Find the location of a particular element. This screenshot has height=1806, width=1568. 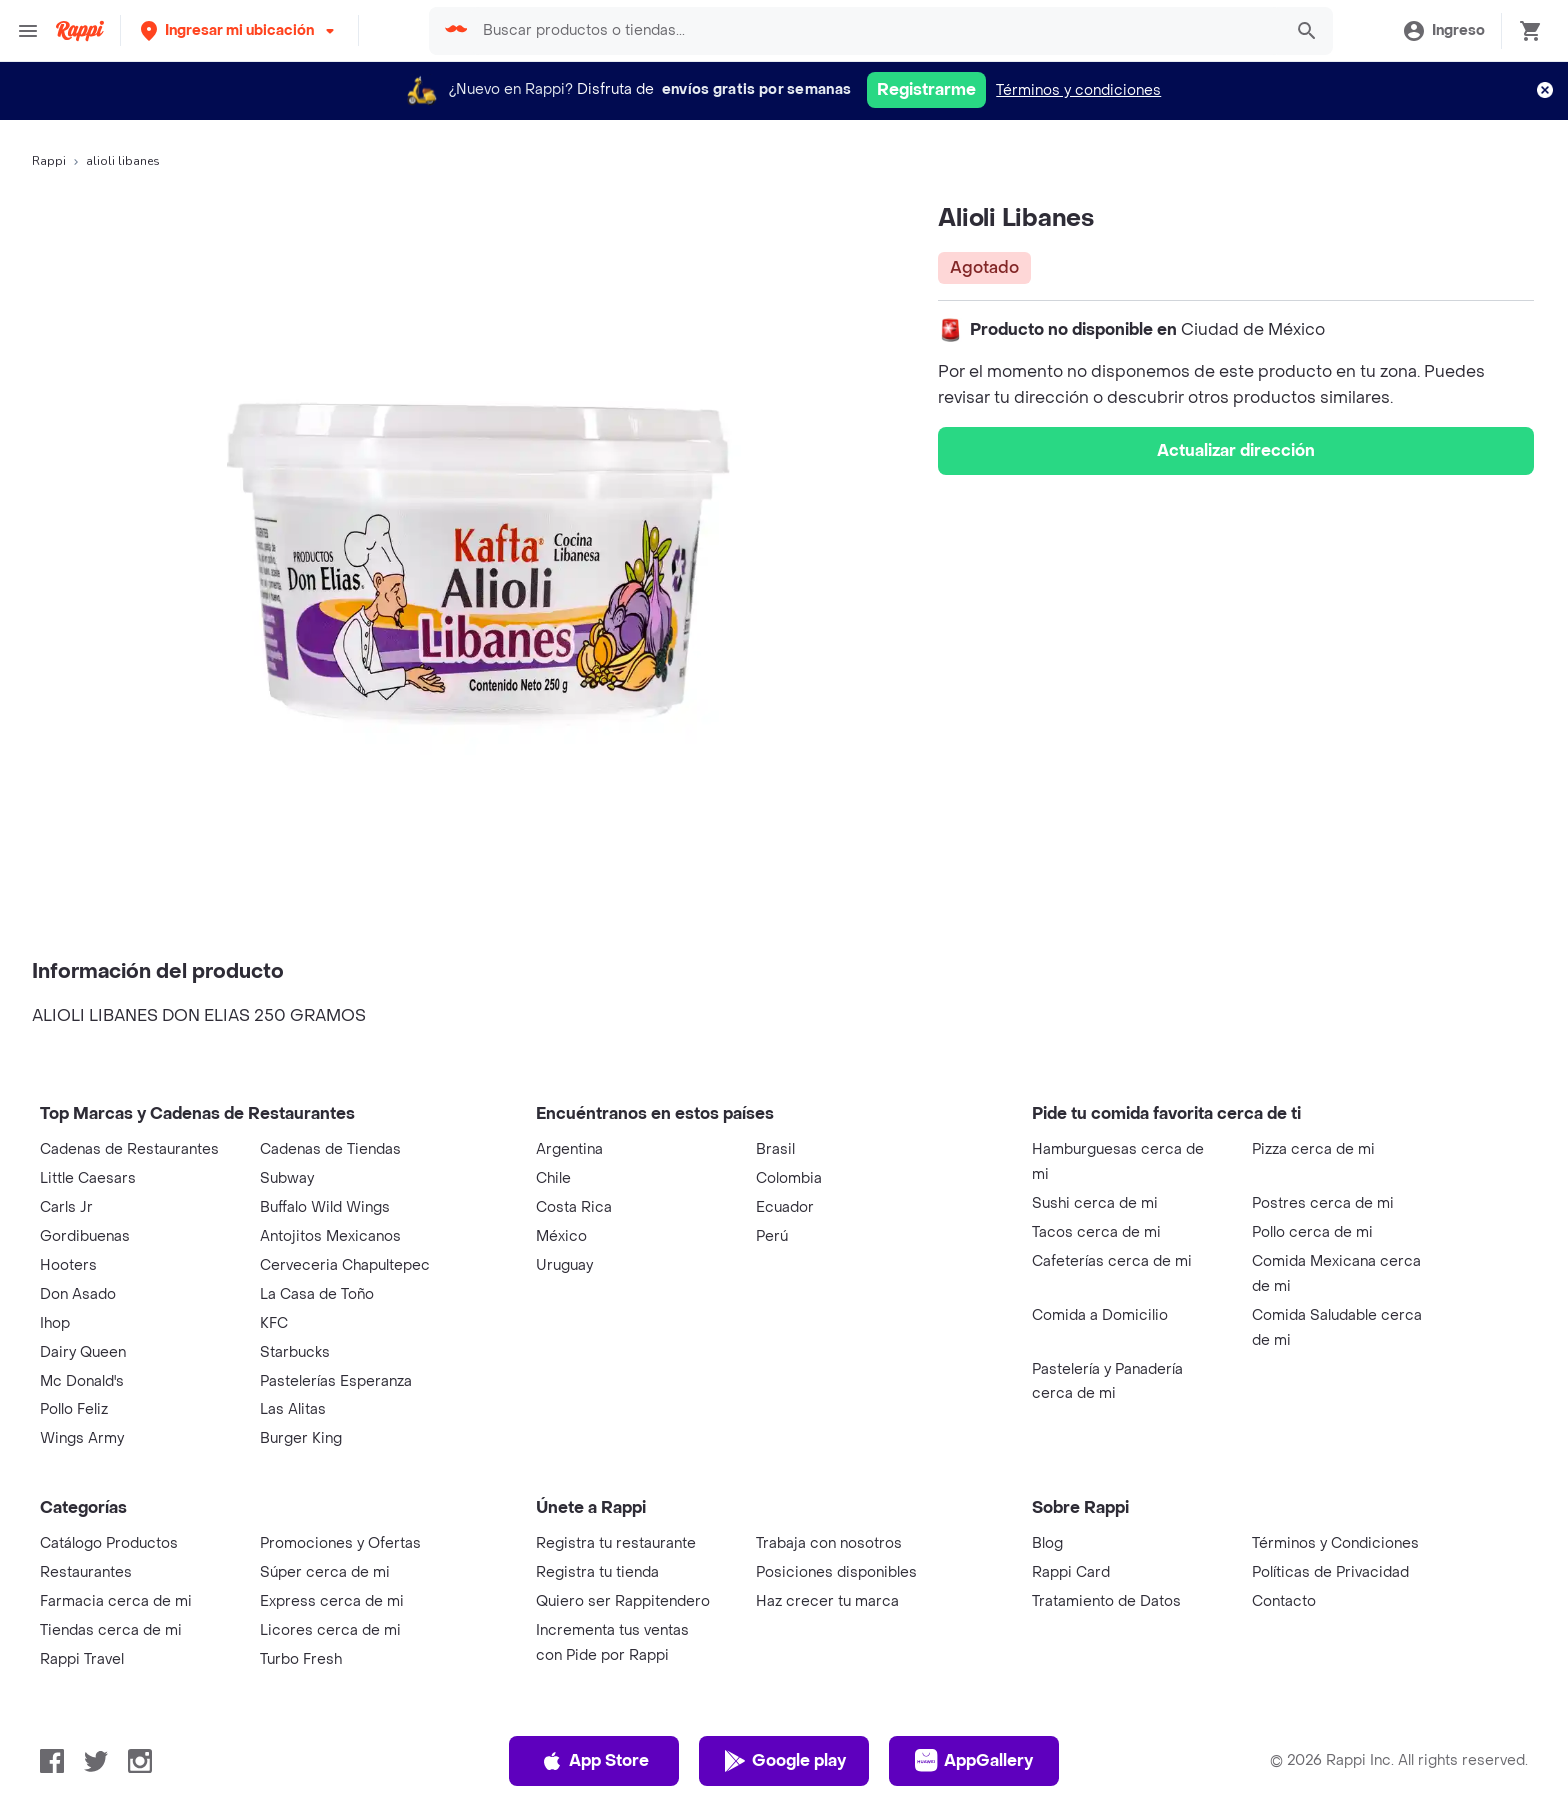

Trabaja con nosotros is located at coordinates (829, 1543).